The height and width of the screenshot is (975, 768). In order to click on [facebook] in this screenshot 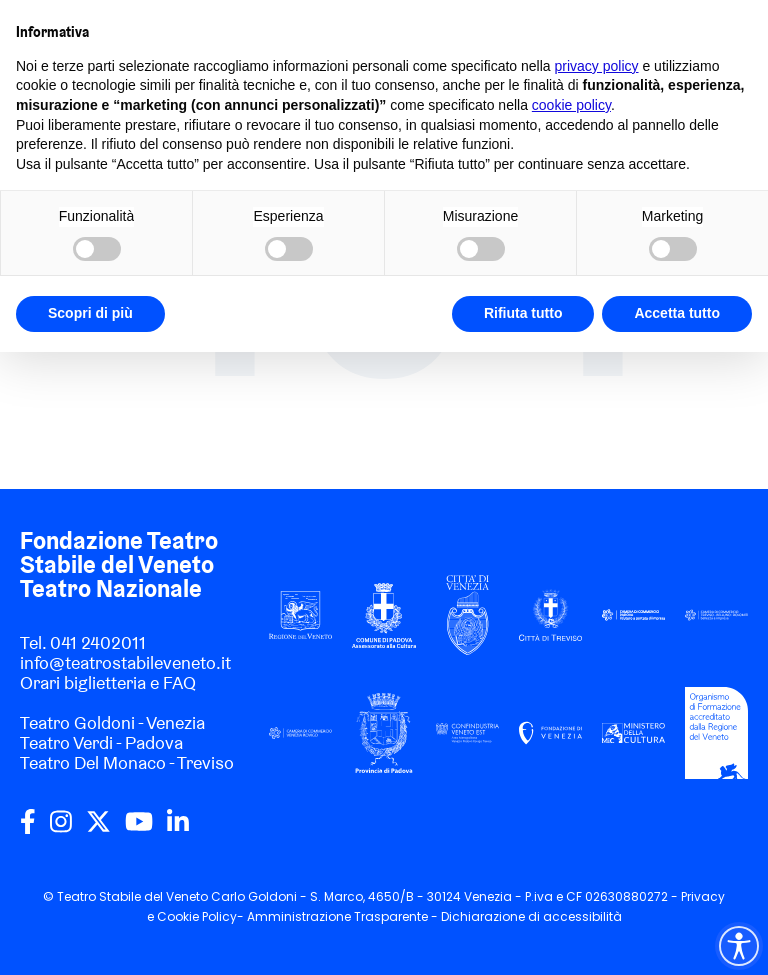, I will do `click(28, 829)`.